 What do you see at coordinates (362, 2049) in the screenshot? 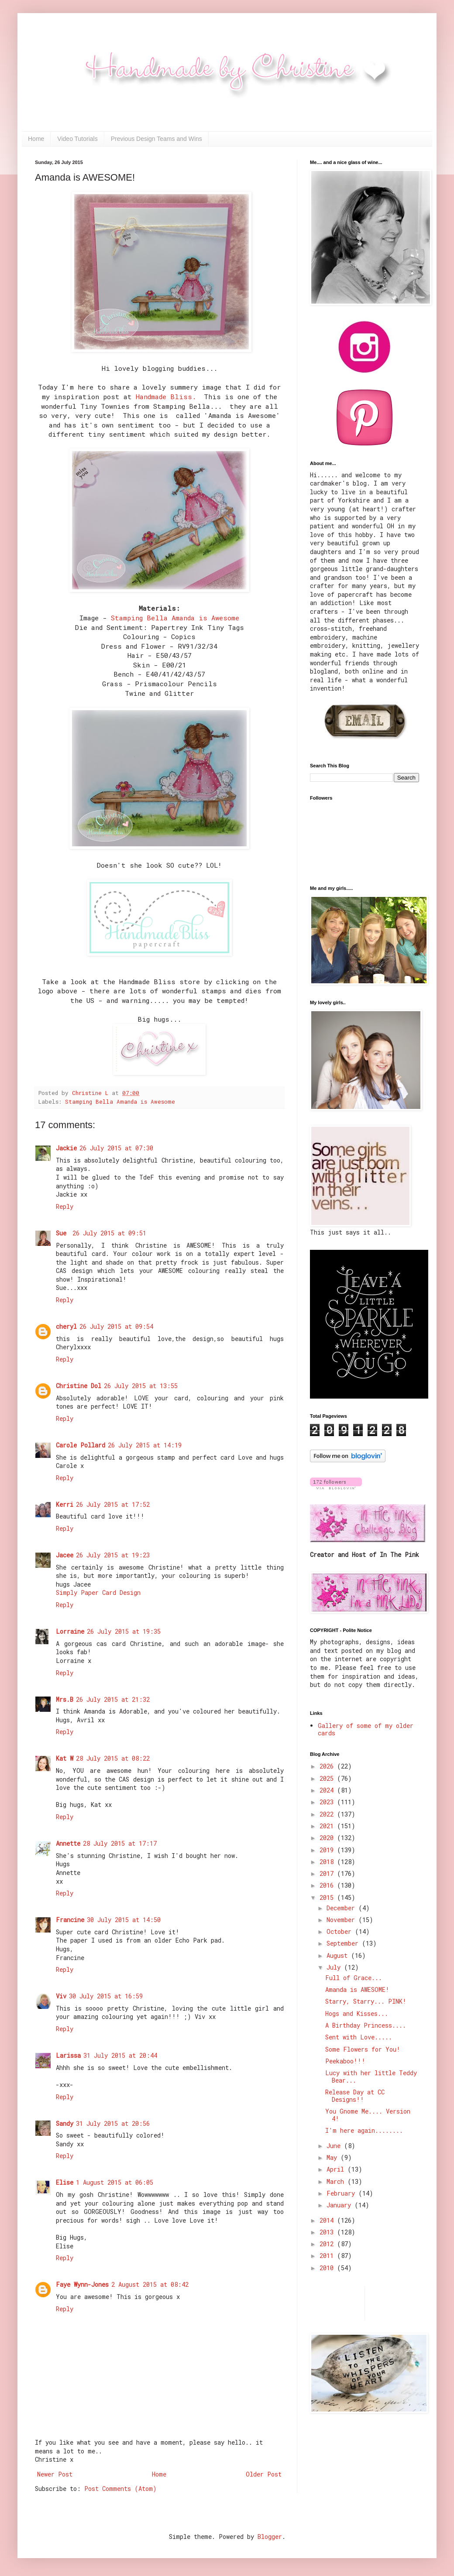
I see `Some Flowers for You!` at bounding box center [362, 2049].